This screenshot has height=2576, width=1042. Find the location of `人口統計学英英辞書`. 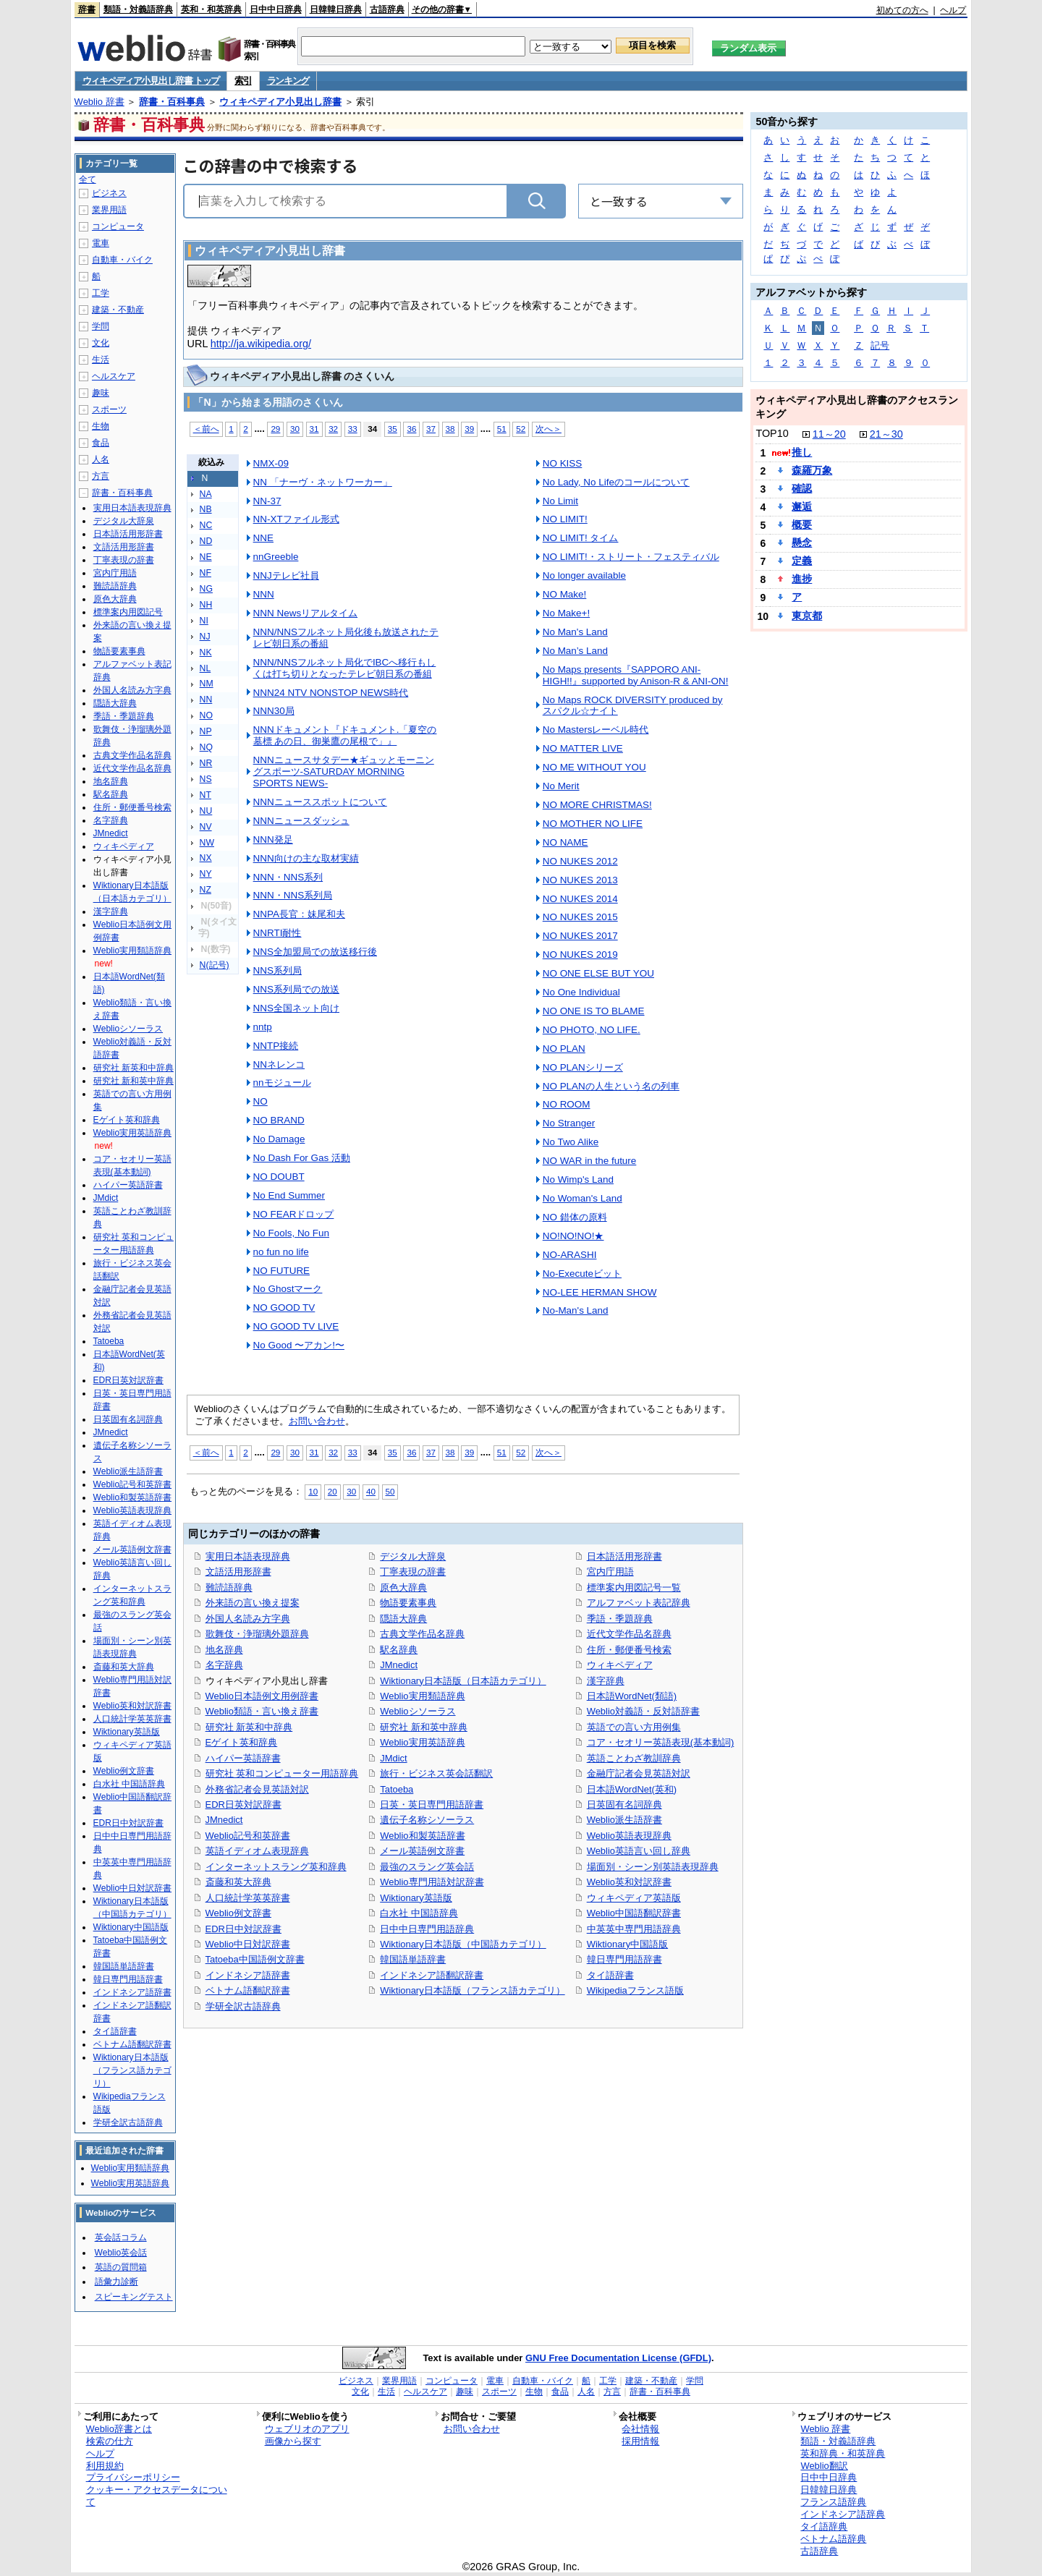

人口統計学英英辞書 is located at coordinates (248, 1897).